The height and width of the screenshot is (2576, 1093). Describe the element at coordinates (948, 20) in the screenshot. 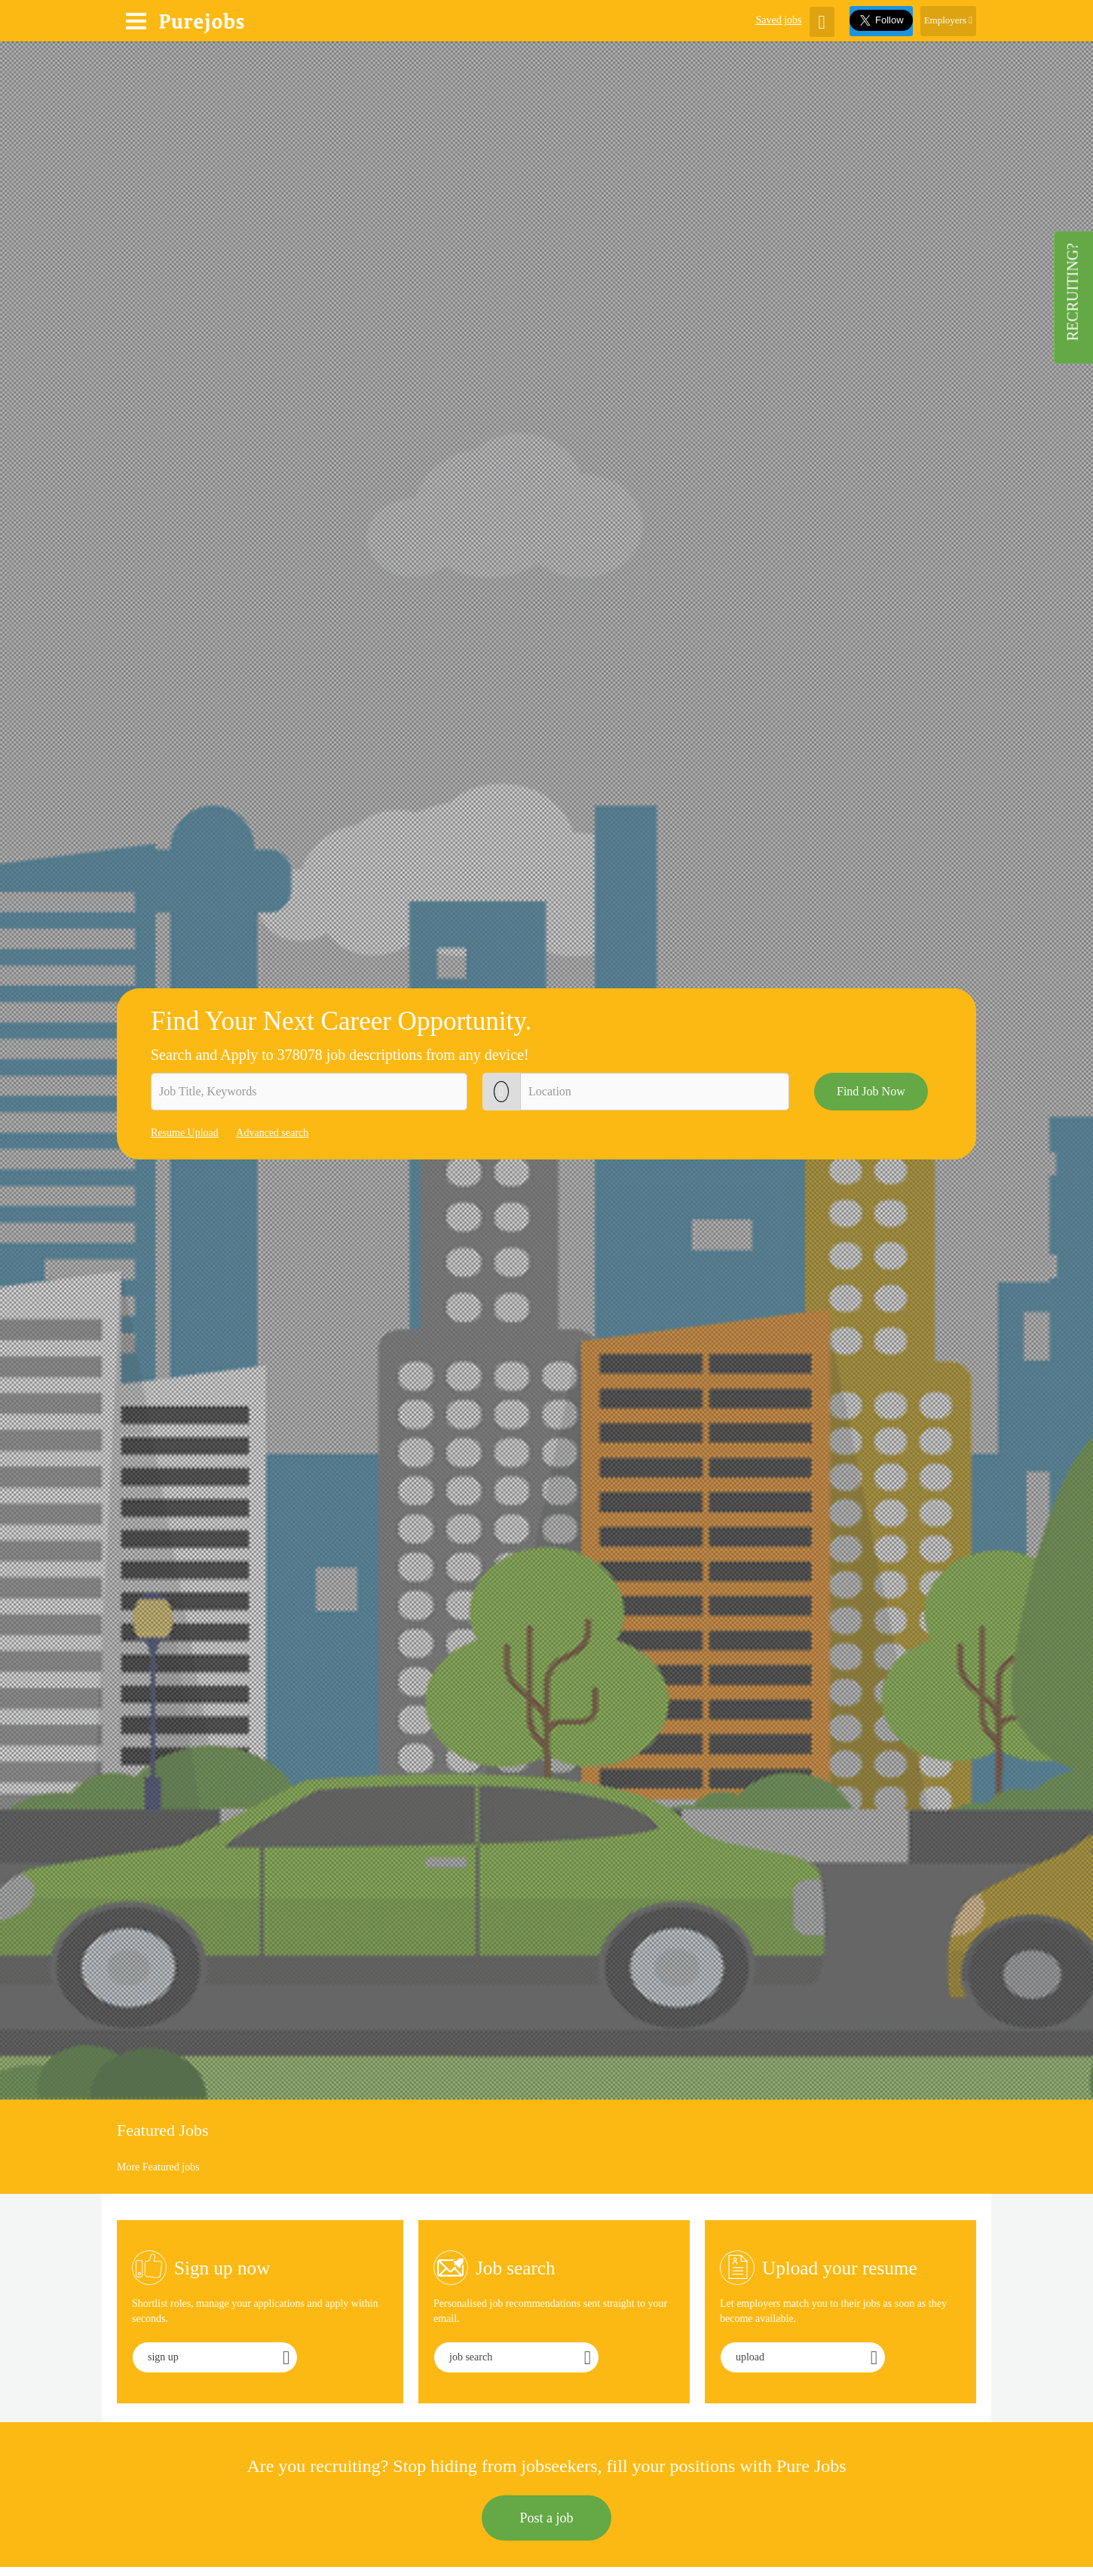

I see `Employers` at that location.